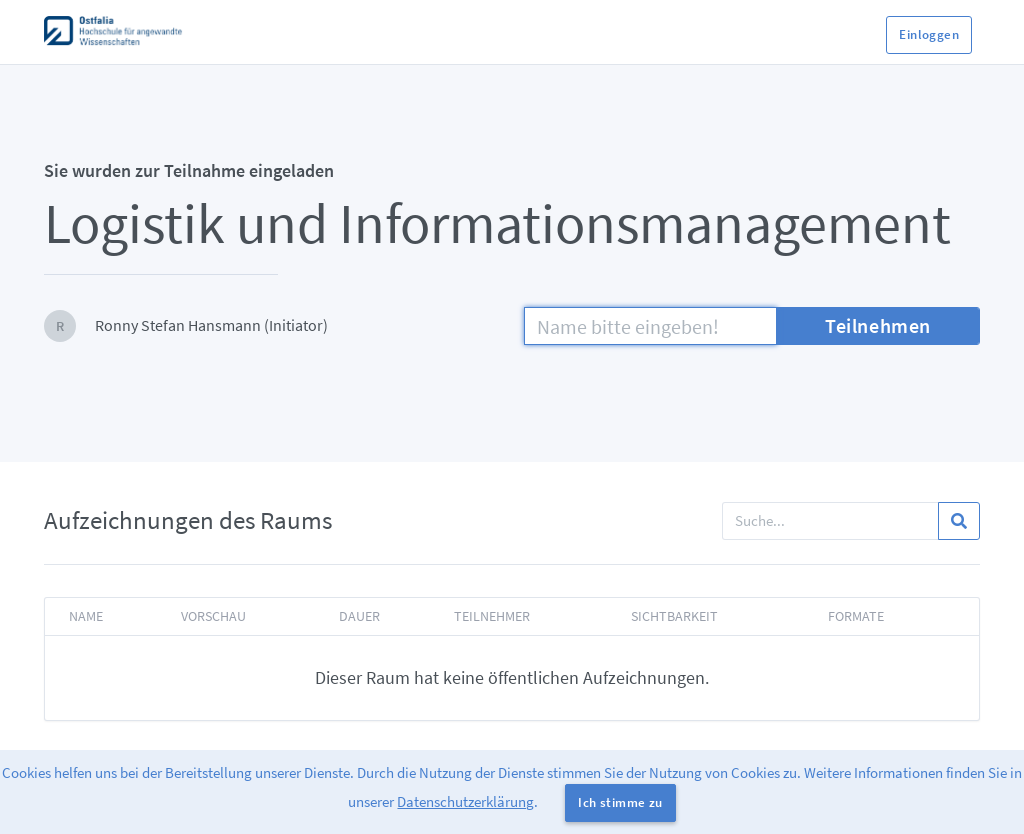 Image resolution: width=1024 pixels, height=834 pixels. Describe the element at coordinates (929, 34) in the screenshot. I see `Einloggen` at that location.